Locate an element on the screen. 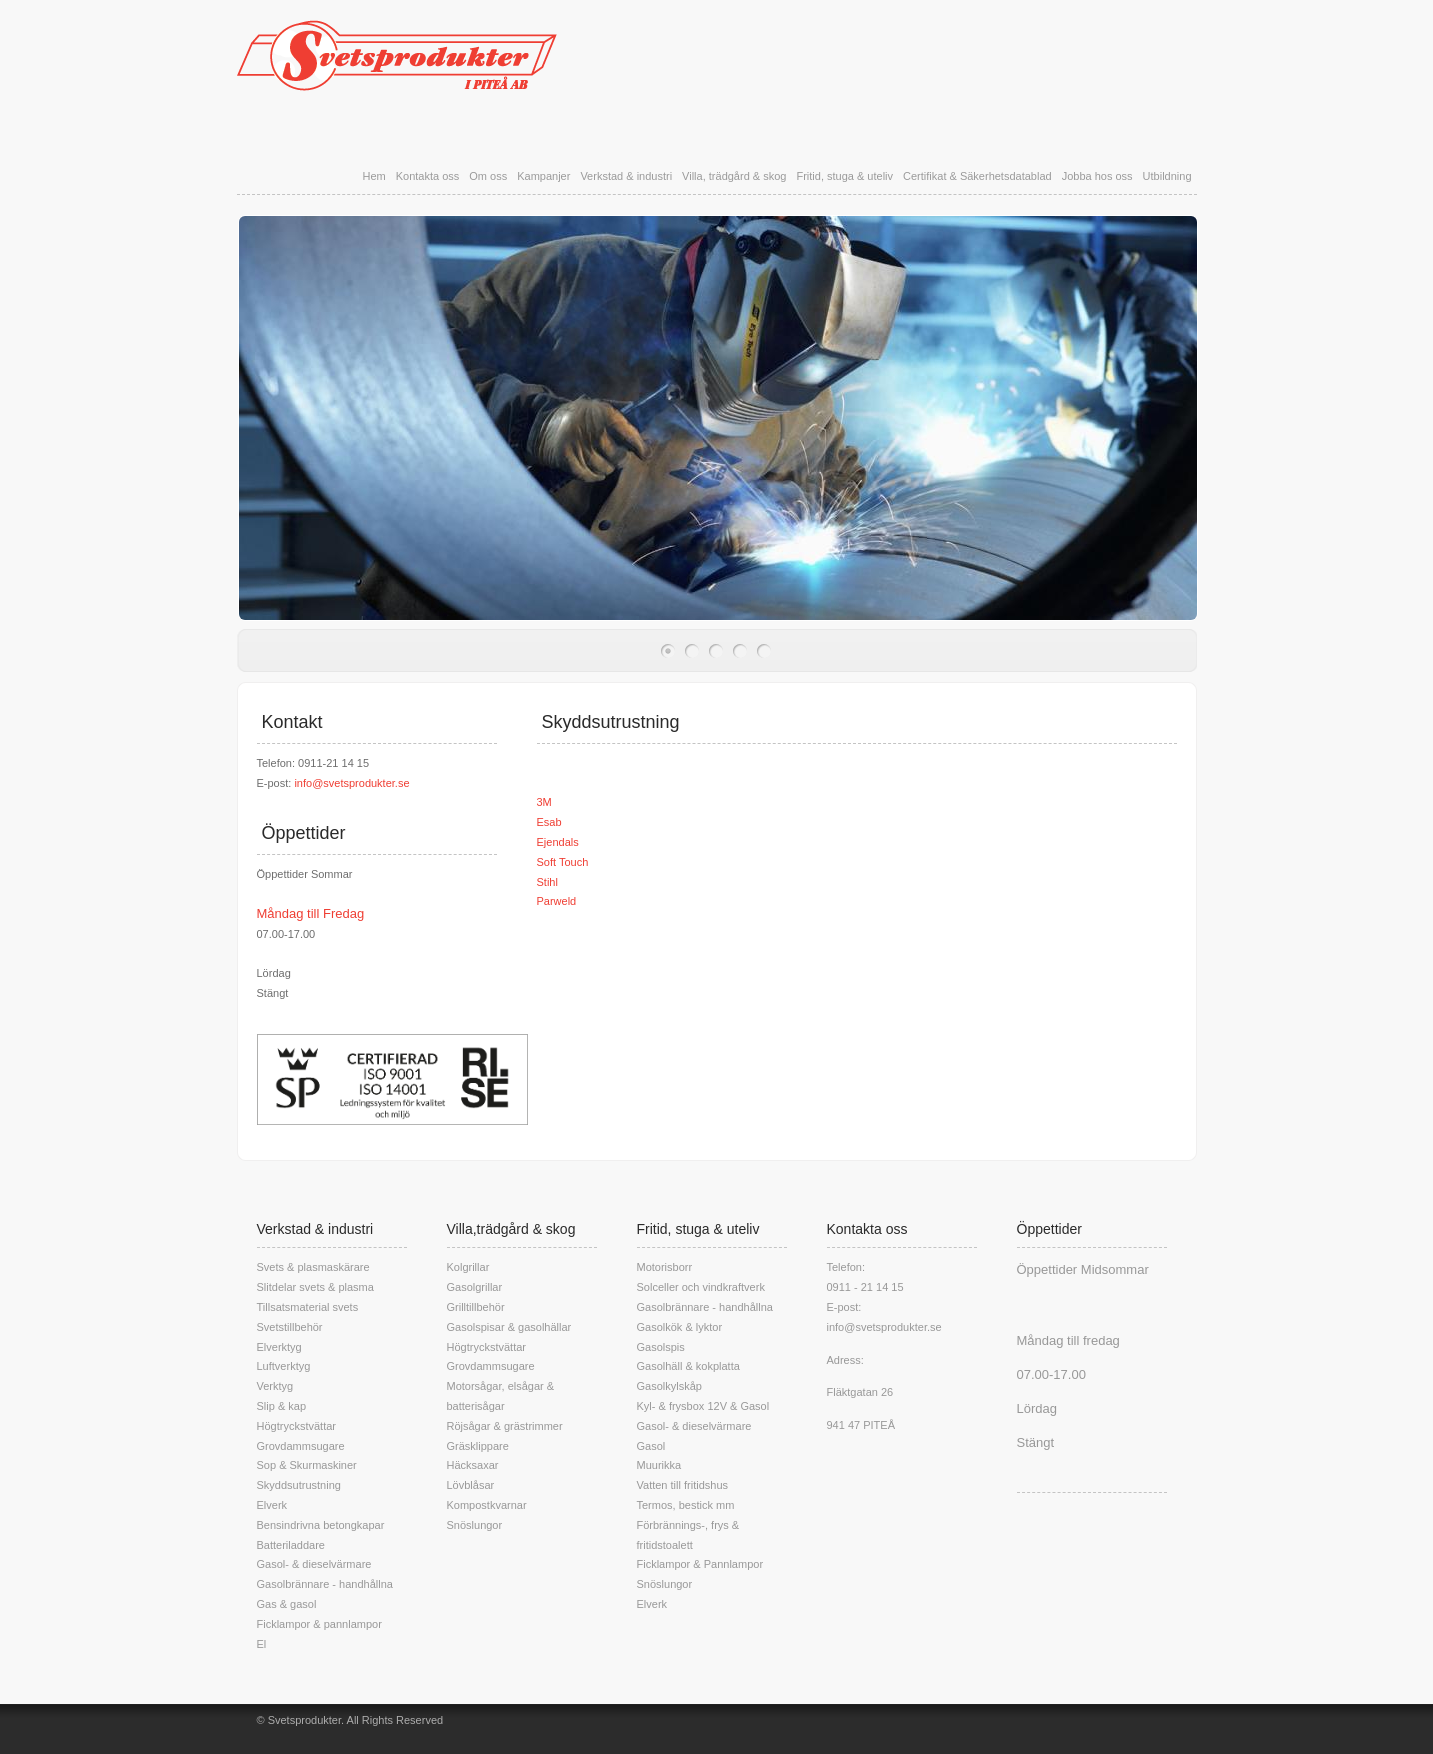 This screenshot has width=1433, height=1754. Snöslungor is located at coordinates (475, 1525).